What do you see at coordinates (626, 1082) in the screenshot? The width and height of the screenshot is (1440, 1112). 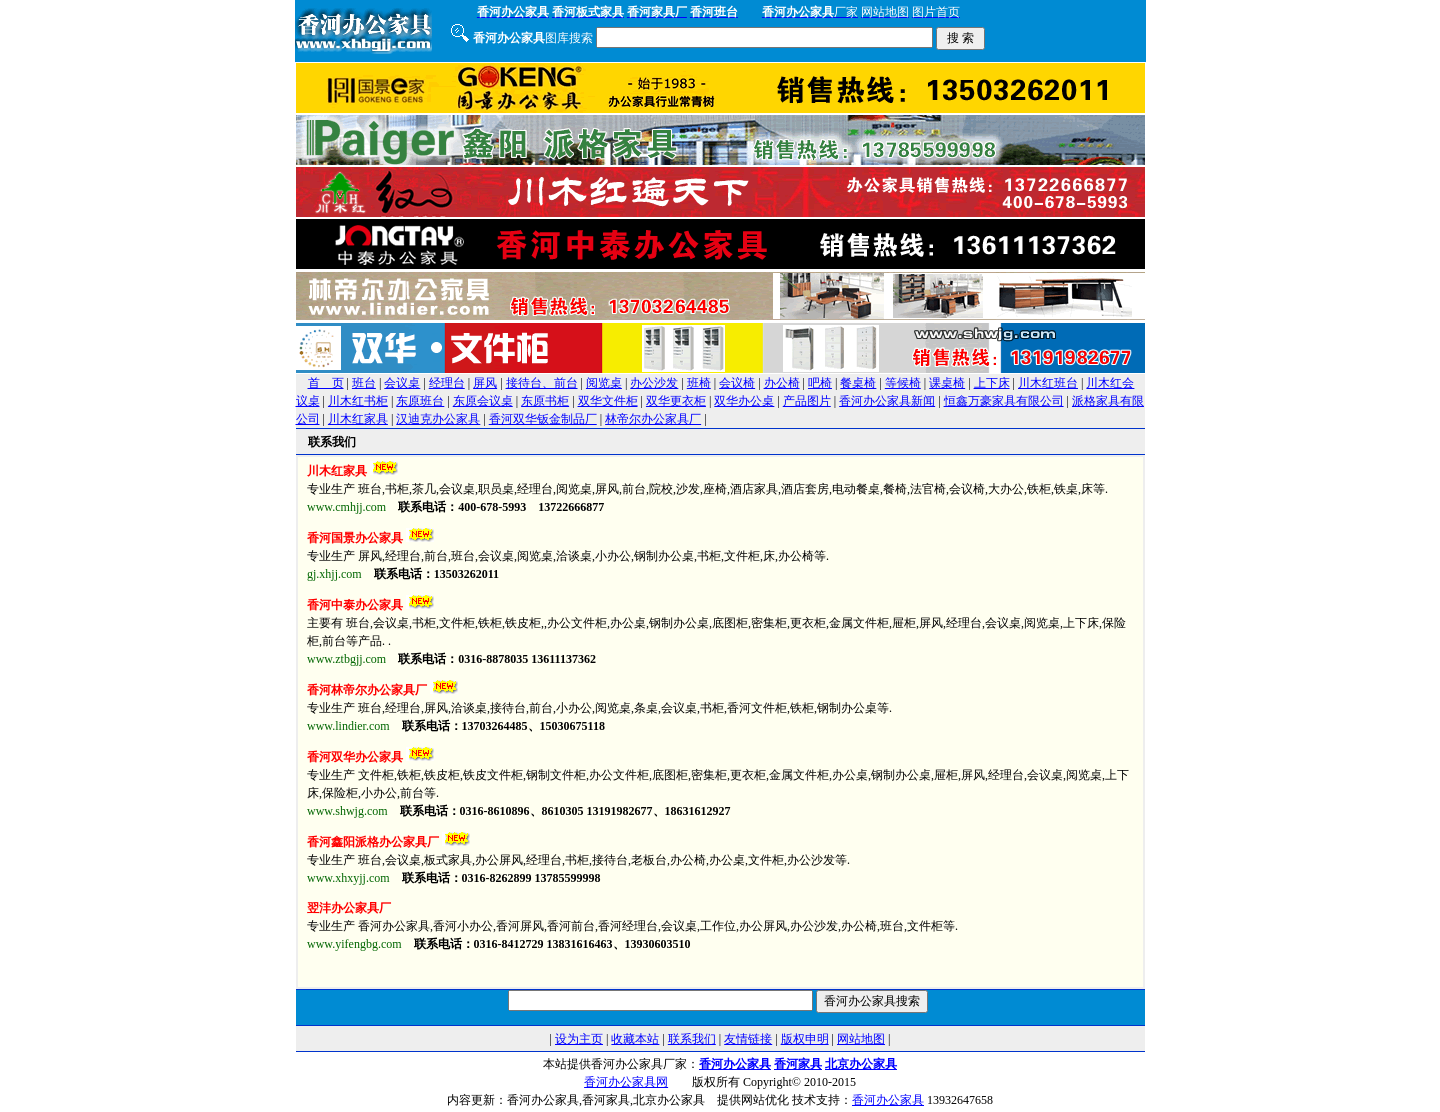 I see `香河办公家具网` at bounding box center [626, 1082].